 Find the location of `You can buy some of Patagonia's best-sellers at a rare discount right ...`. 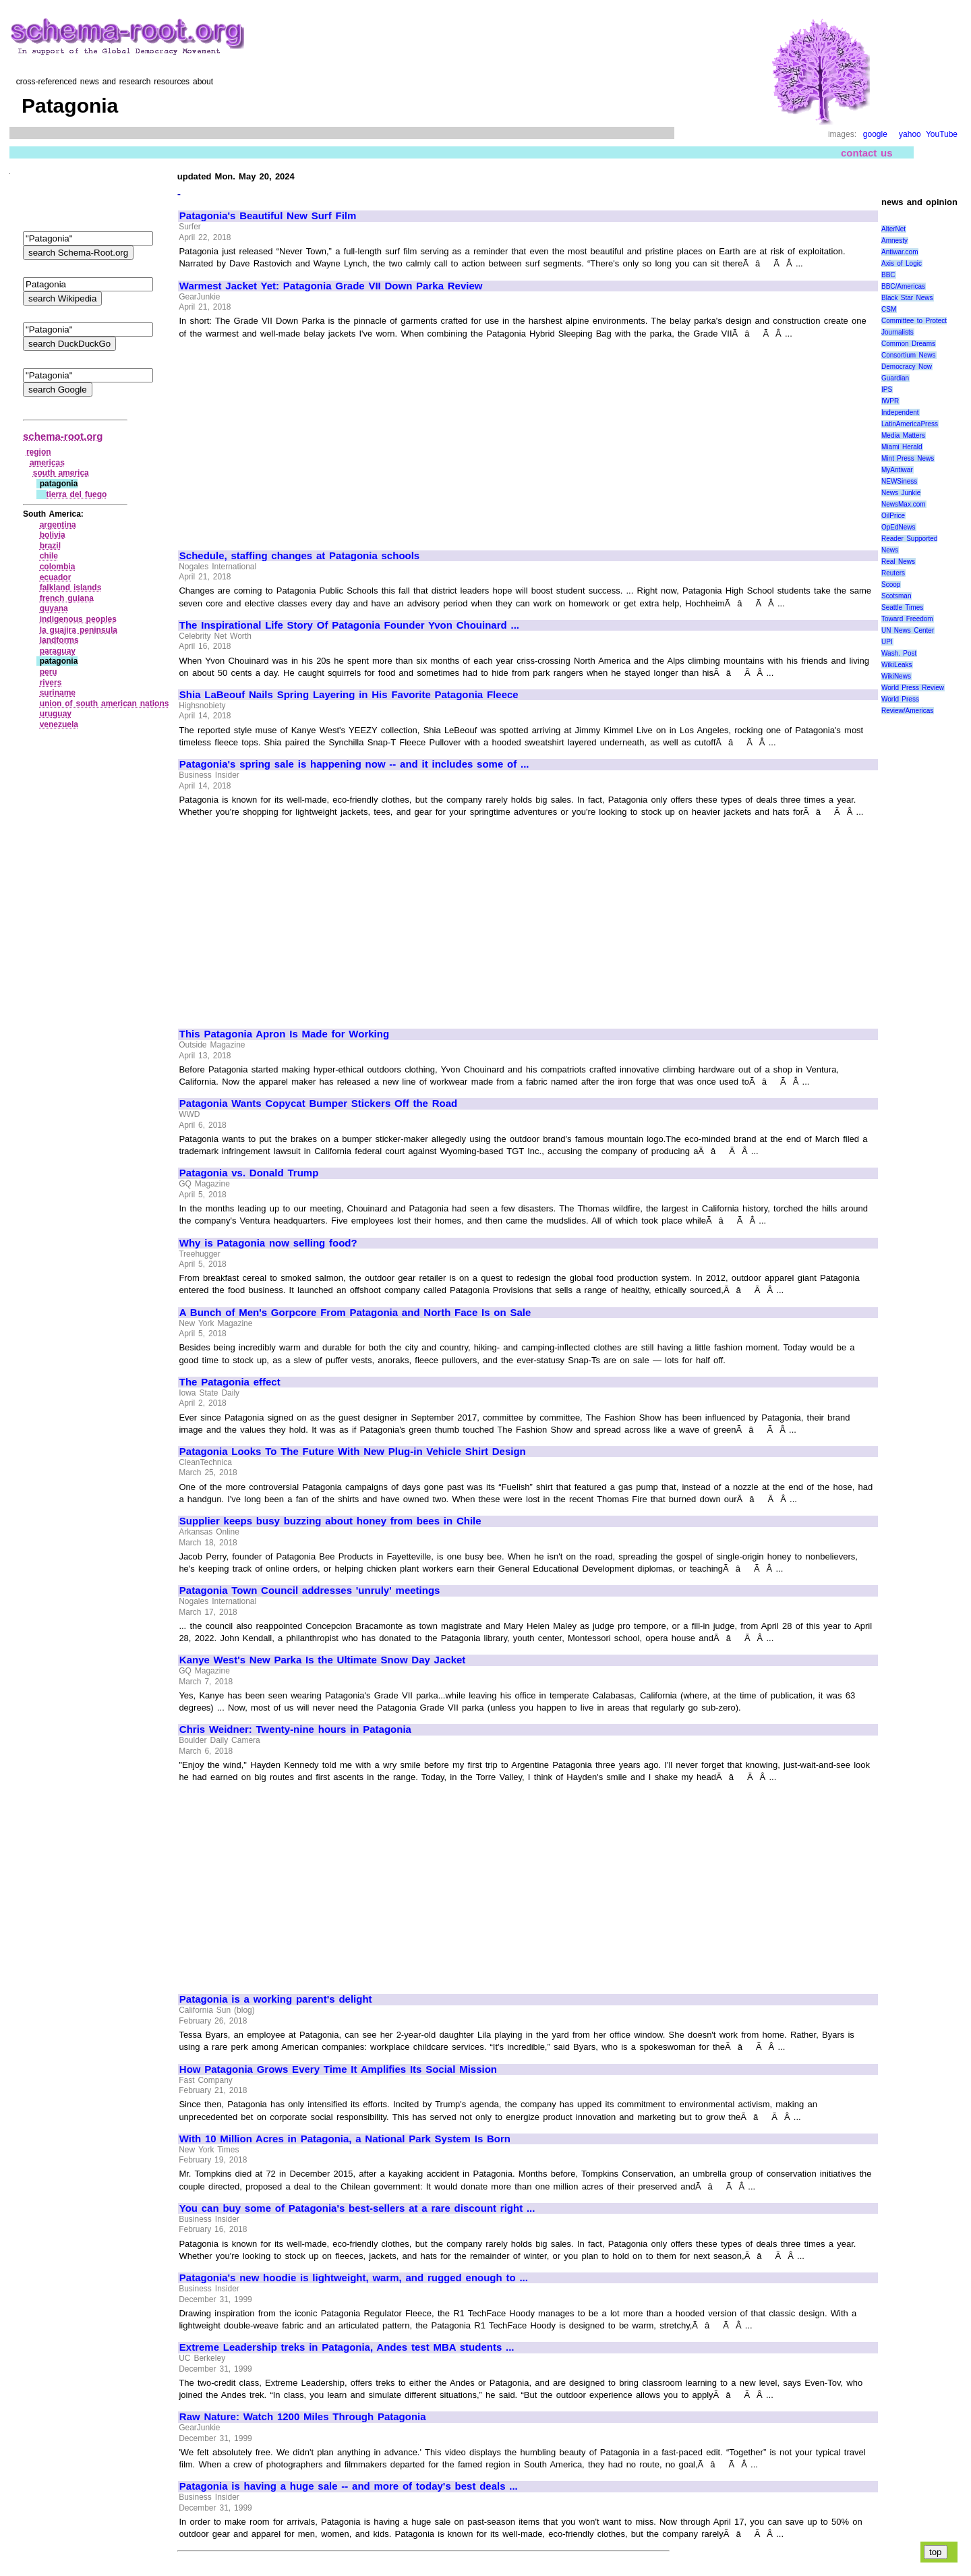

You can buy some of Patagonia's best-sellers at a rare discount right ... is located at coordinates (357, 2208).